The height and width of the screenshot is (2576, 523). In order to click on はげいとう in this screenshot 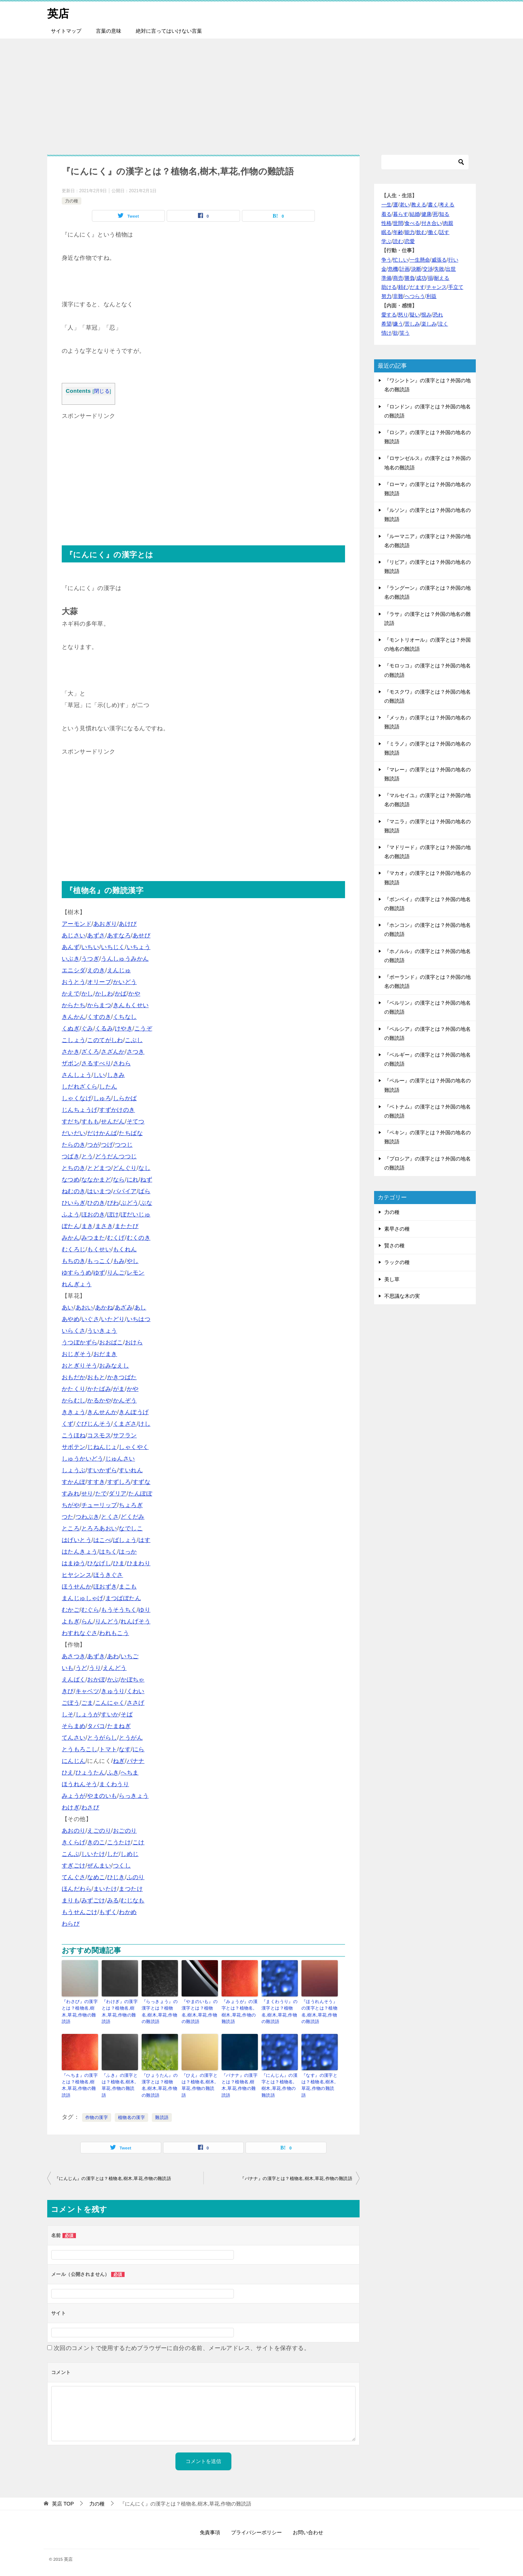, I will do `click(77, 1540)`.